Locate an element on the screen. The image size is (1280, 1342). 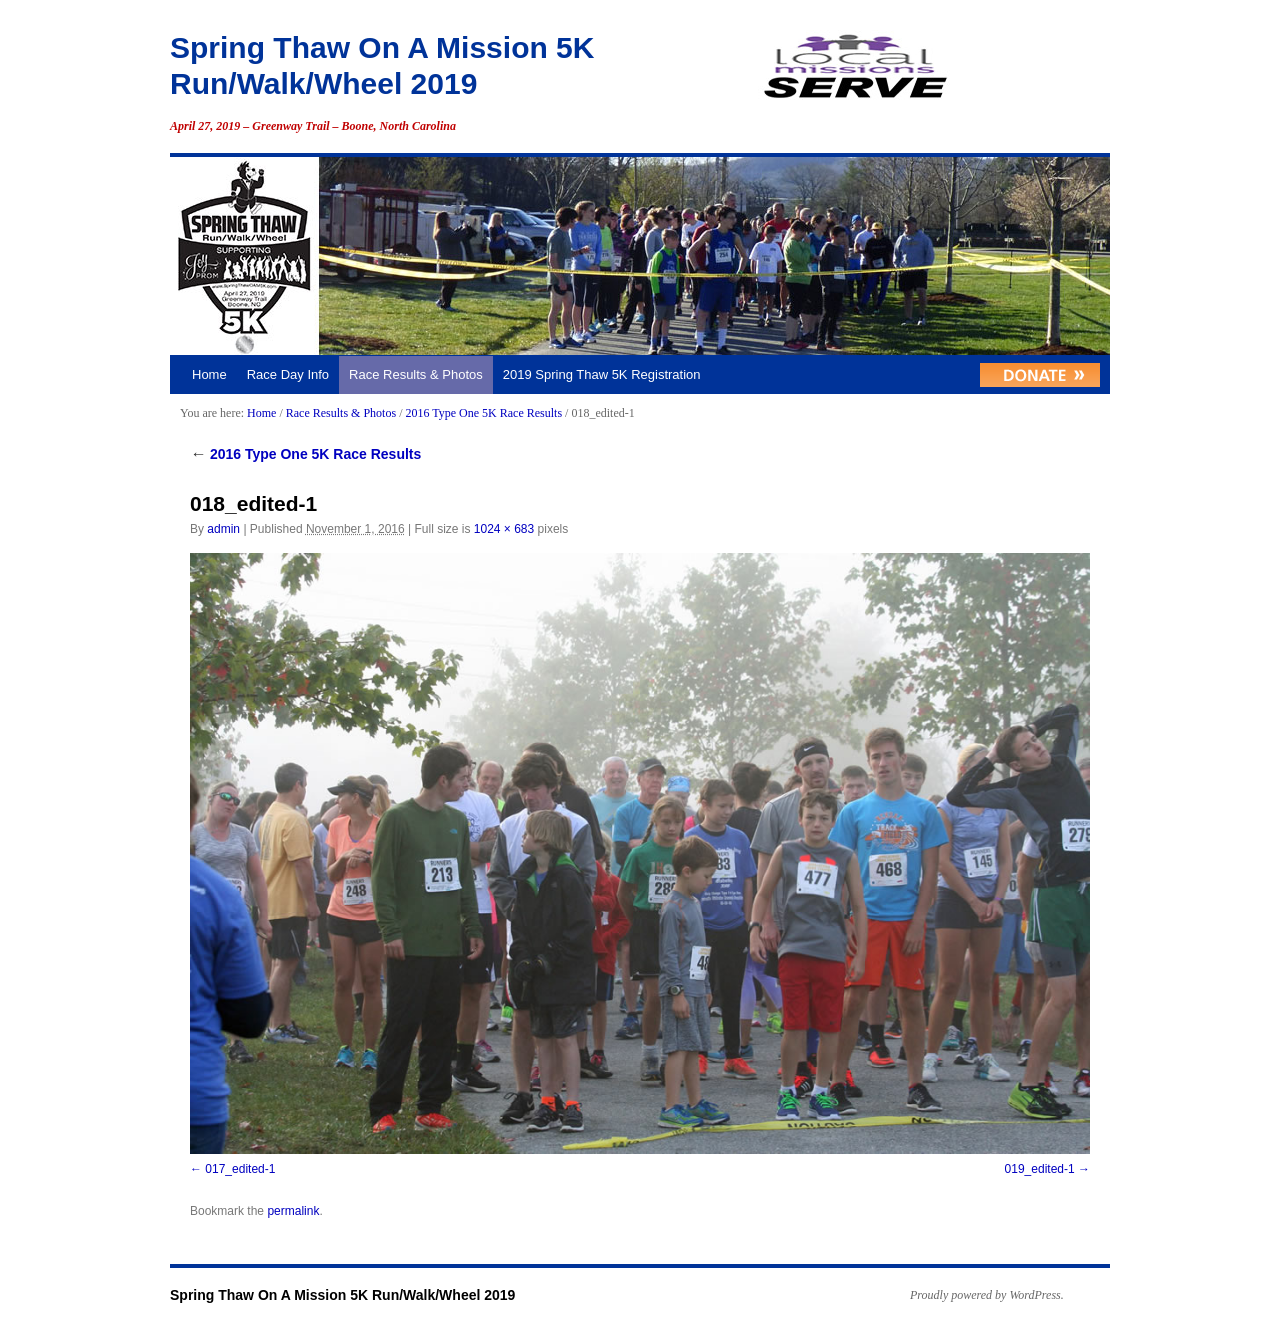
1024 × 683 is located at coordinates (504, 529).